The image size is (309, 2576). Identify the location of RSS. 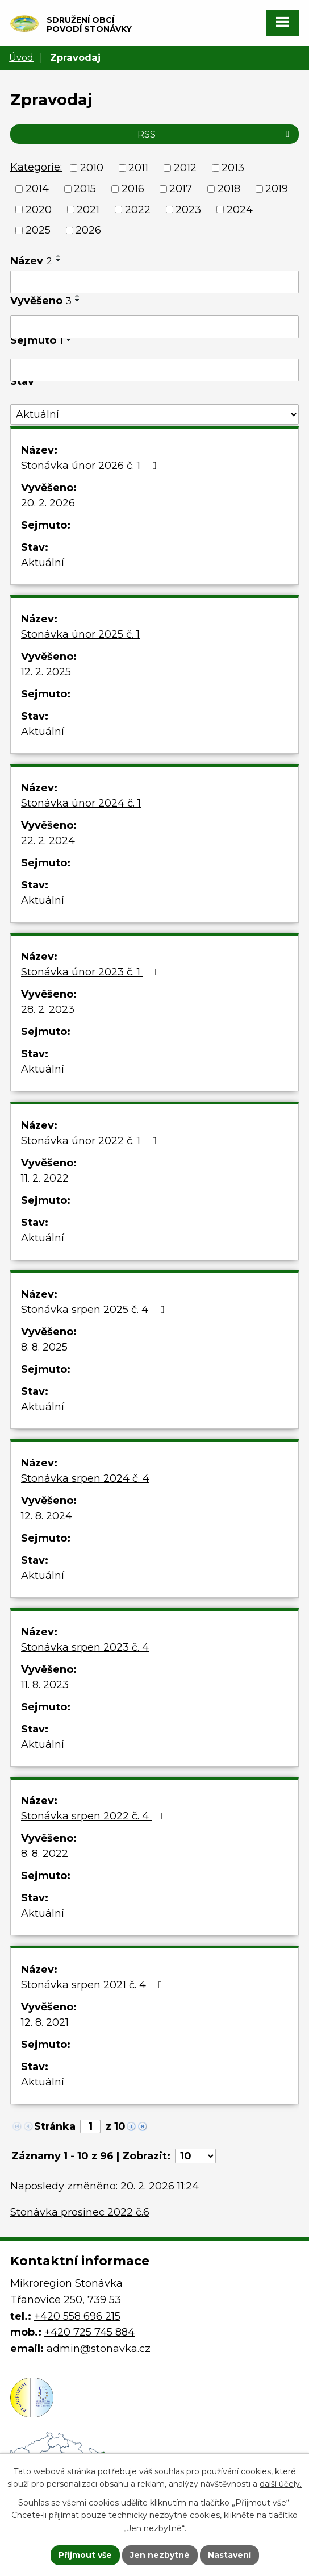
(215, 134).